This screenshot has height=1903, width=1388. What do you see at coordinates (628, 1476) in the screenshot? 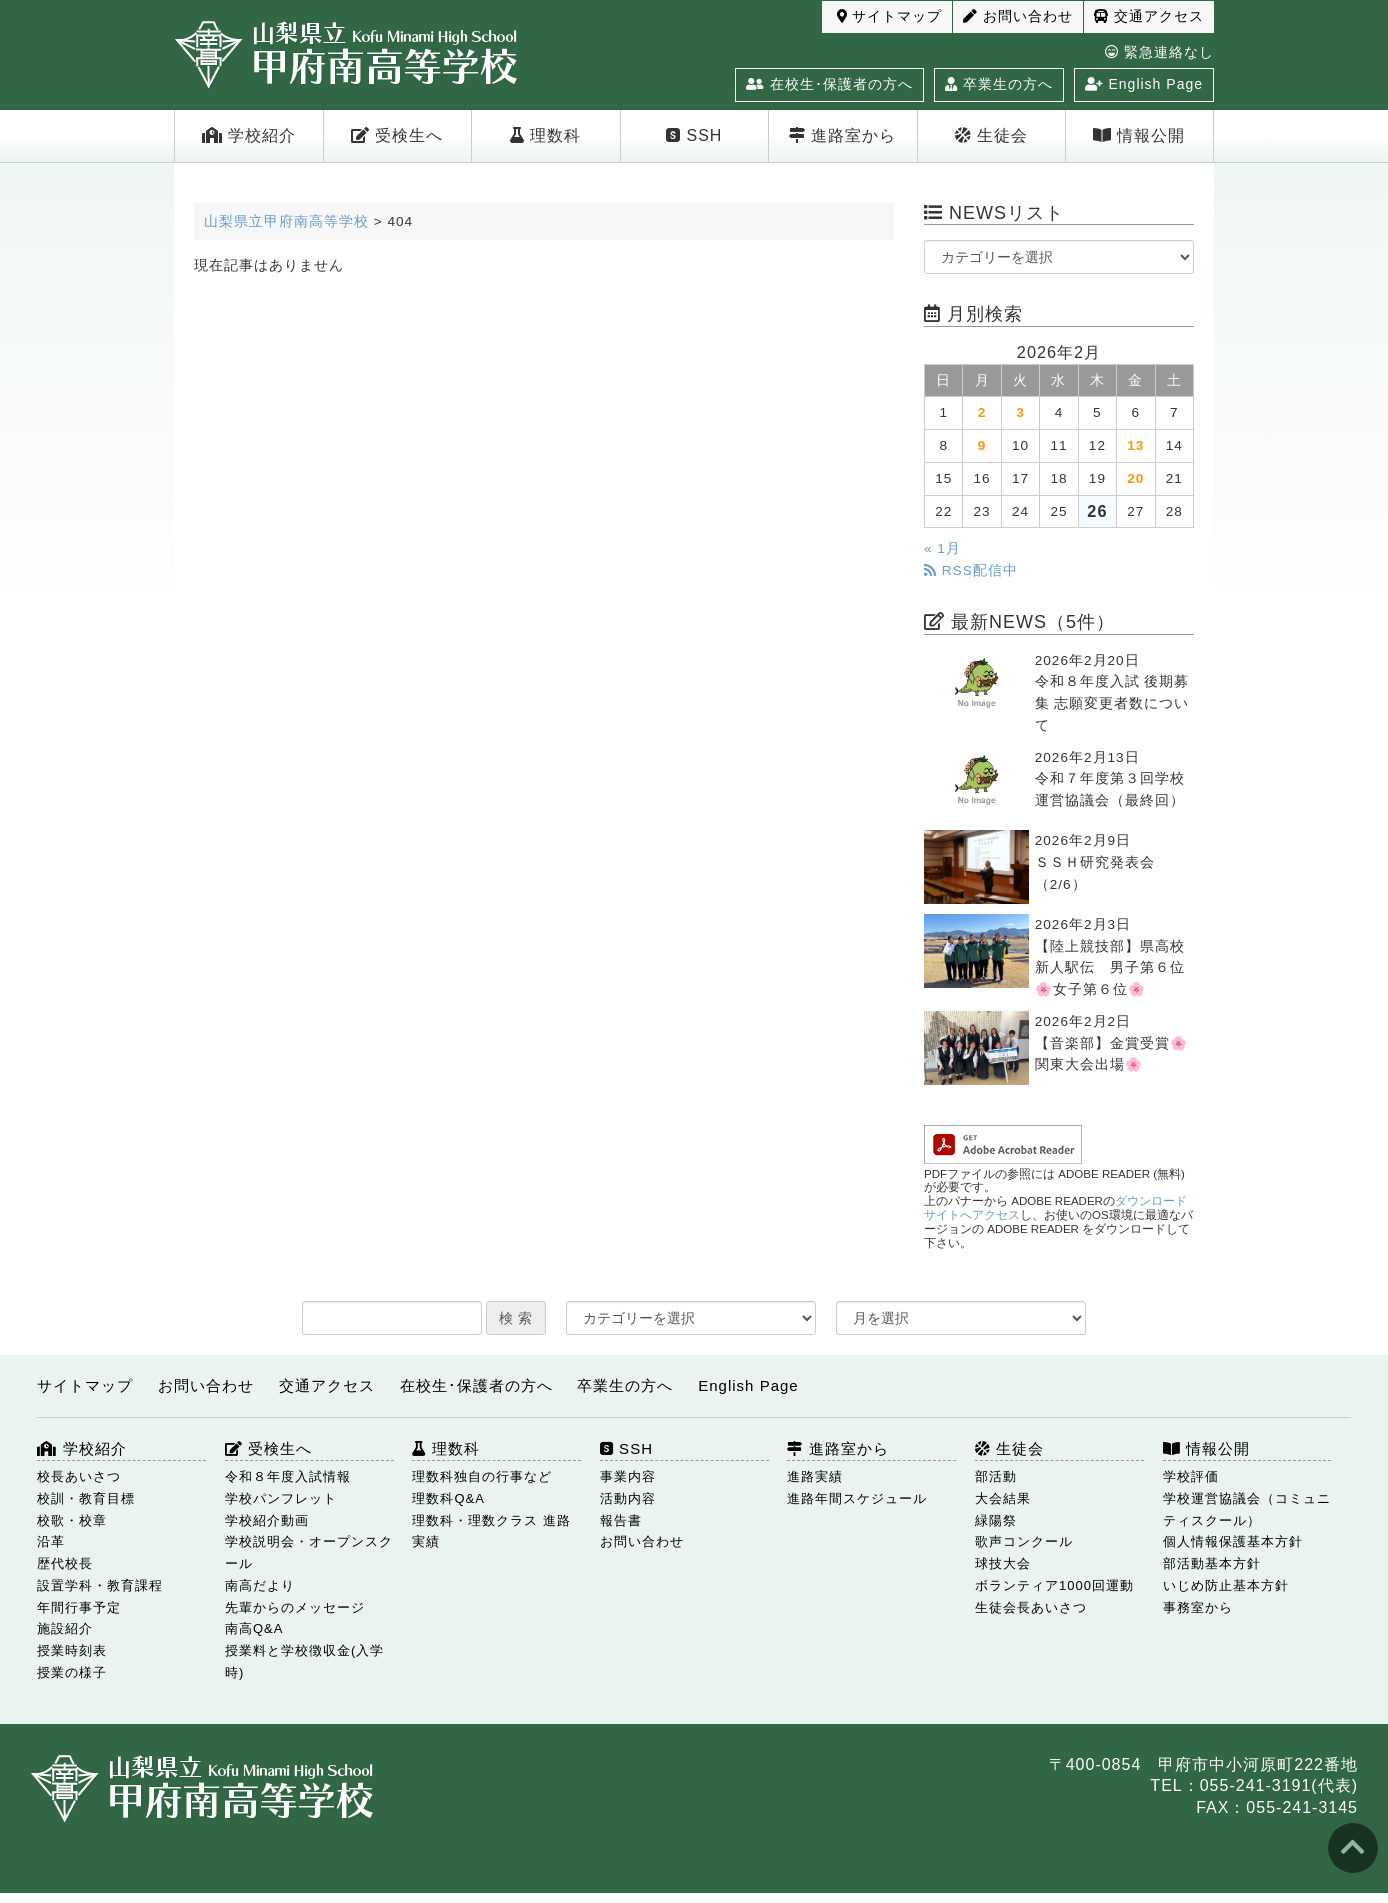
I see `事業内容` at bounding box center [628, 1476].